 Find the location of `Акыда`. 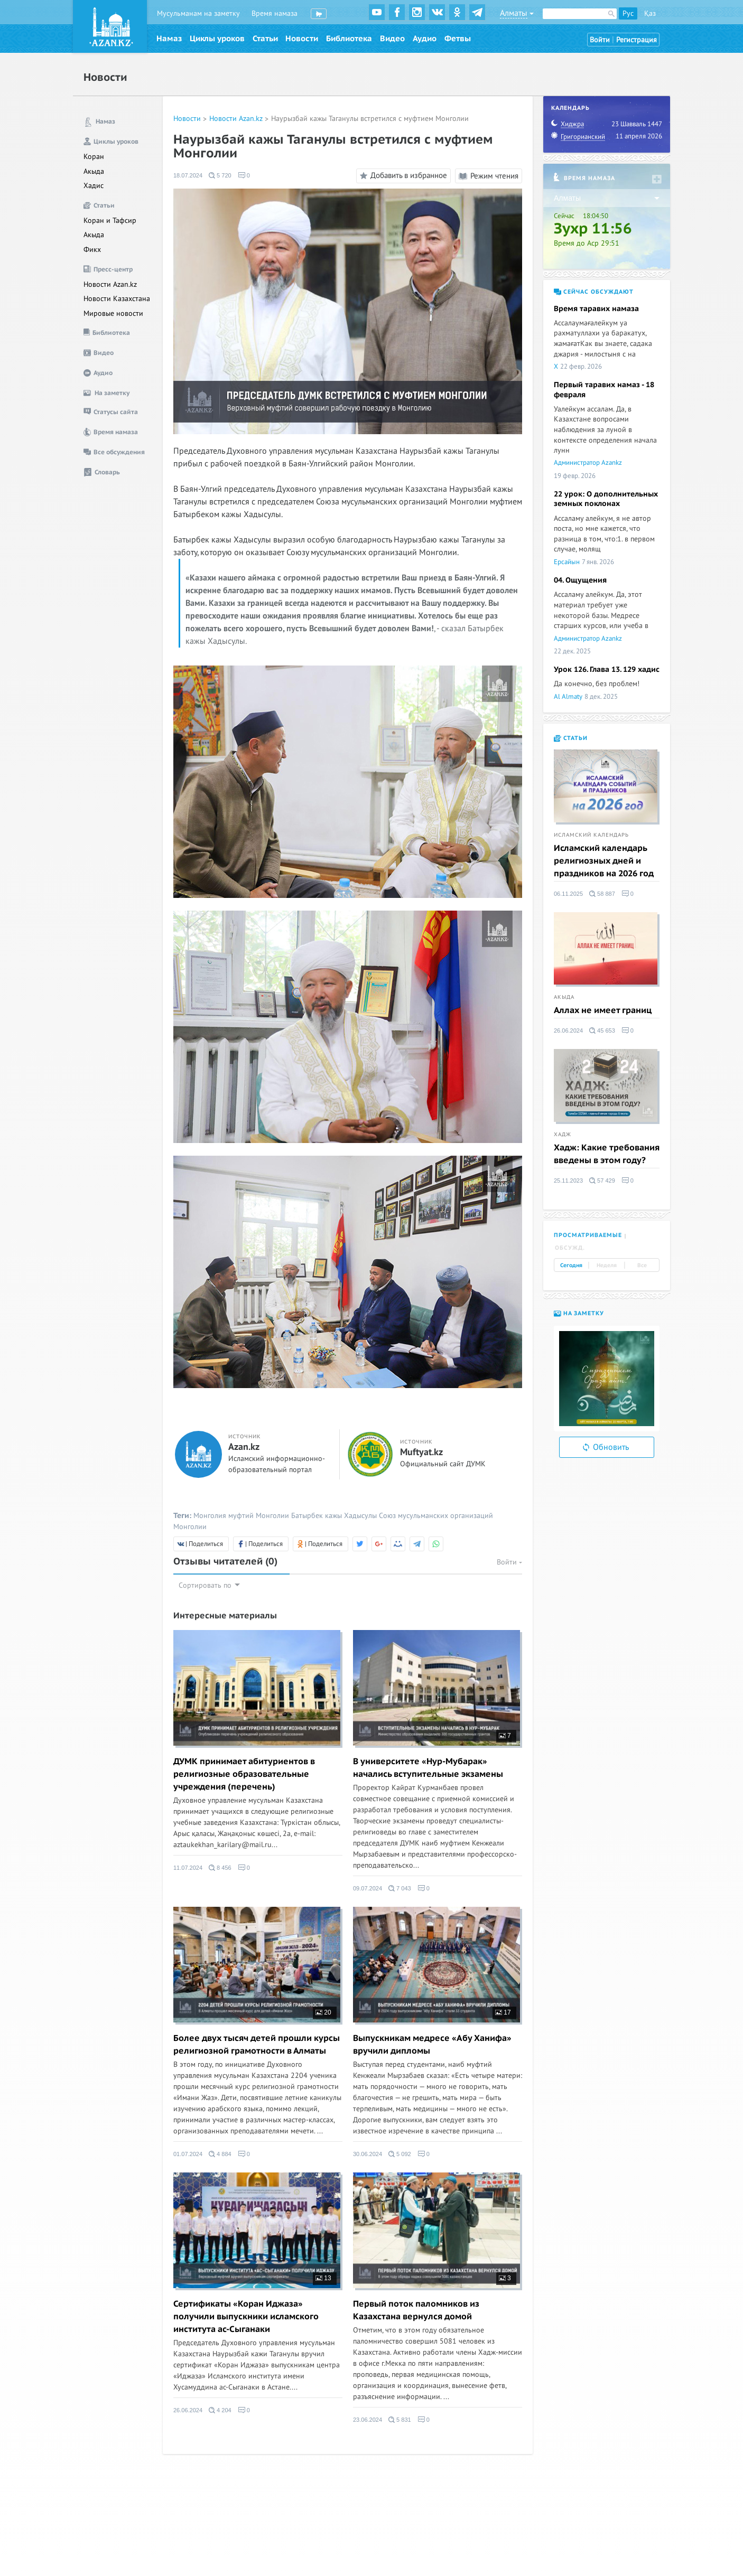

Акыда is located at coordinates (93, 171).